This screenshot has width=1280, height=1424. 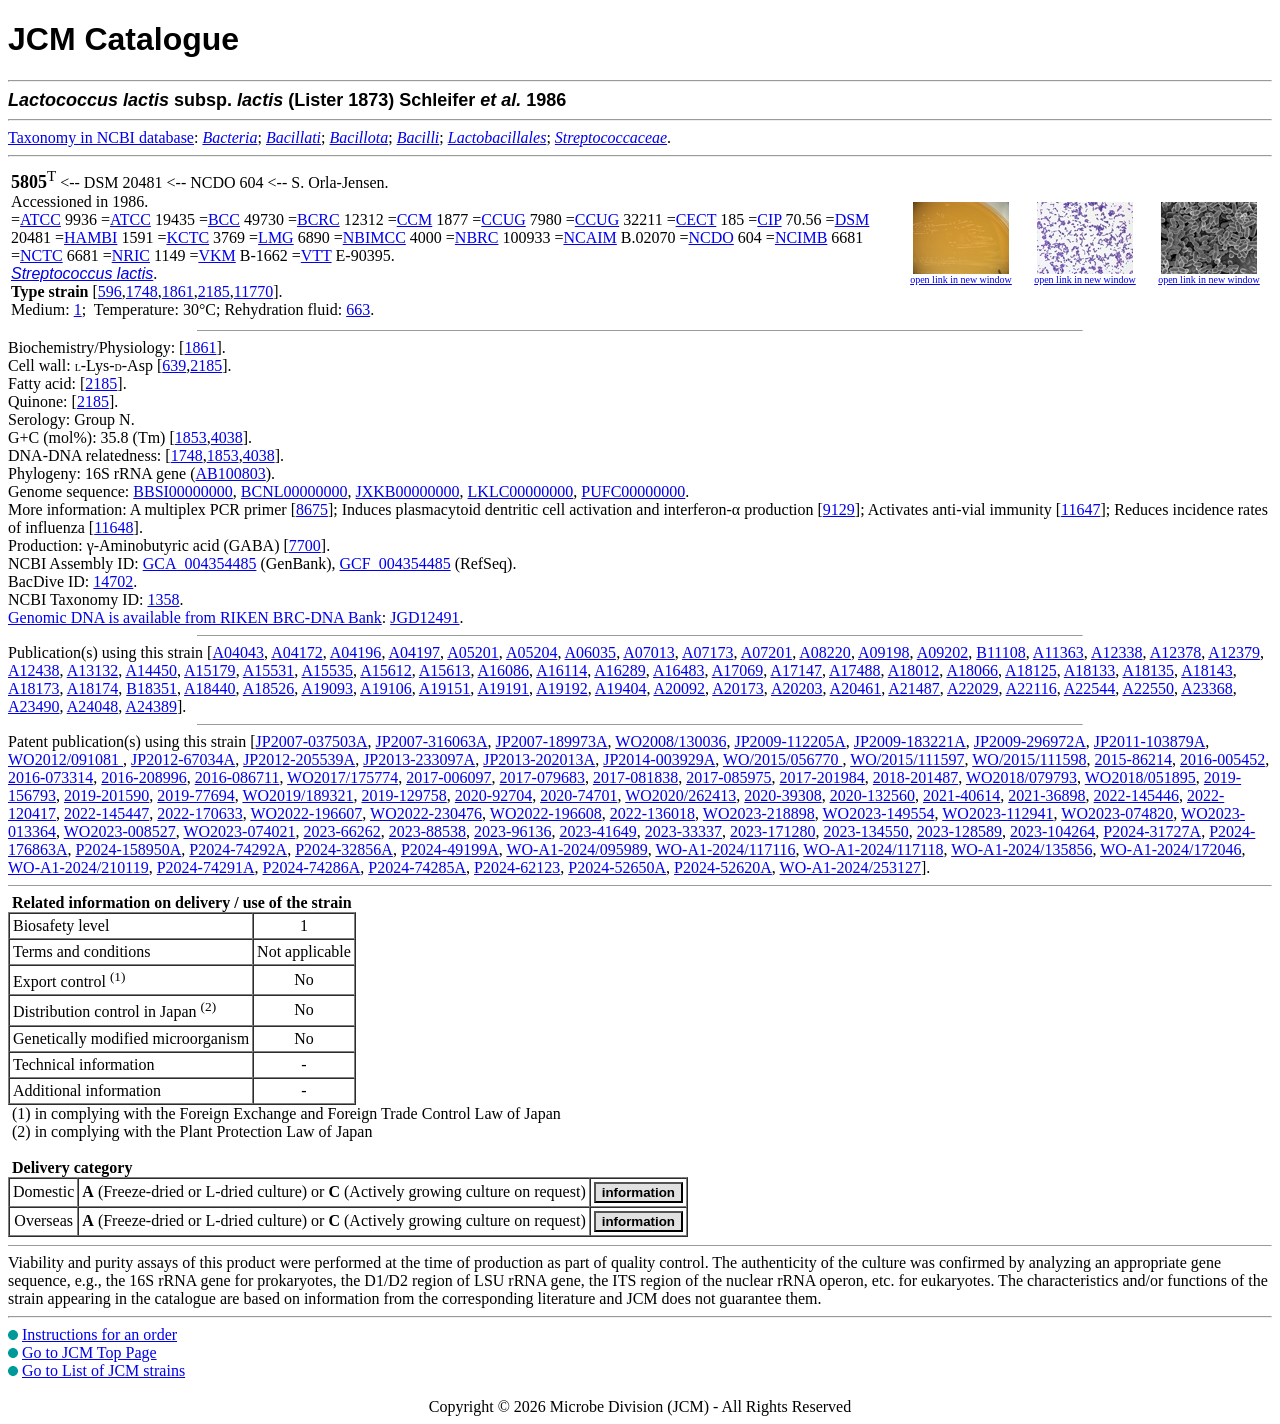 I want to click on P2024-62123, so click(x=517, y=867).